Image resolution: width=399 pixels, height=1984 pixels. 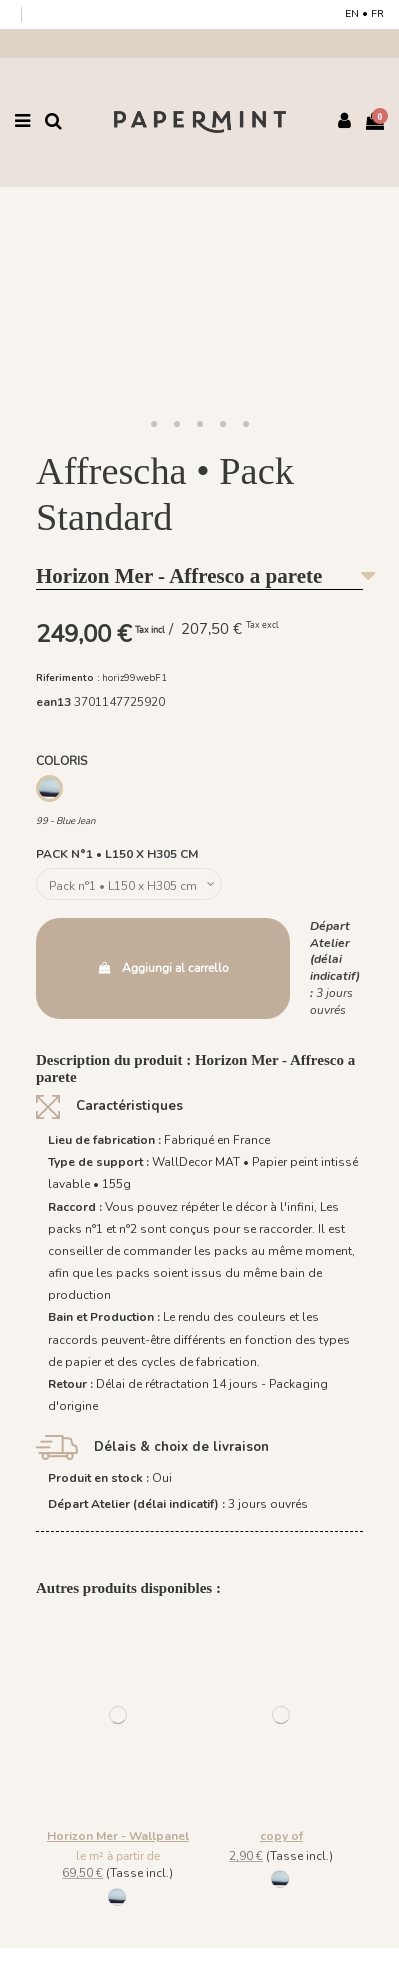 I want to click on Aggiungi al carrello, so click(x=162, y=968).